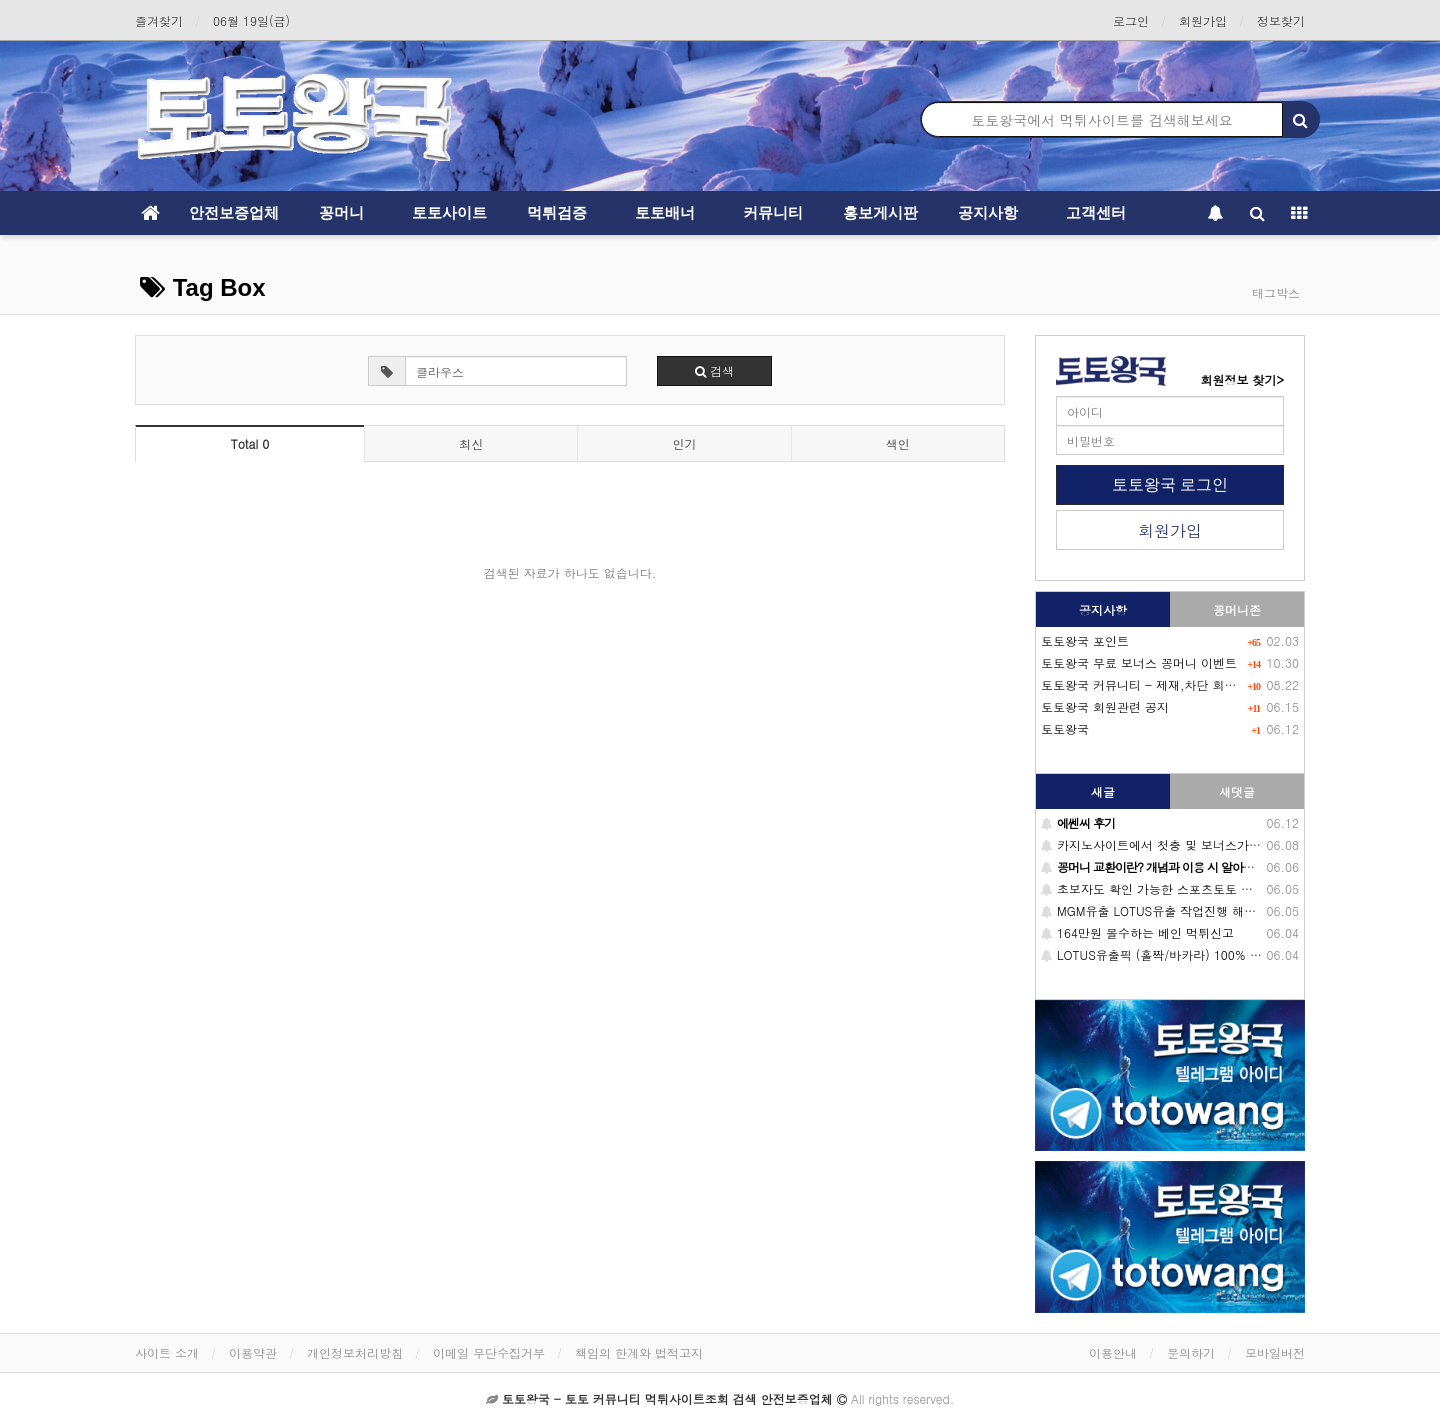 This screenshot has height=1425, width=1440. What do you see at coordinates (1154, 684) in the screenshot?
I see `토토왕국 커뮤니티 - 제재,차단 회원목록-` at bounding box center [1154, 684].